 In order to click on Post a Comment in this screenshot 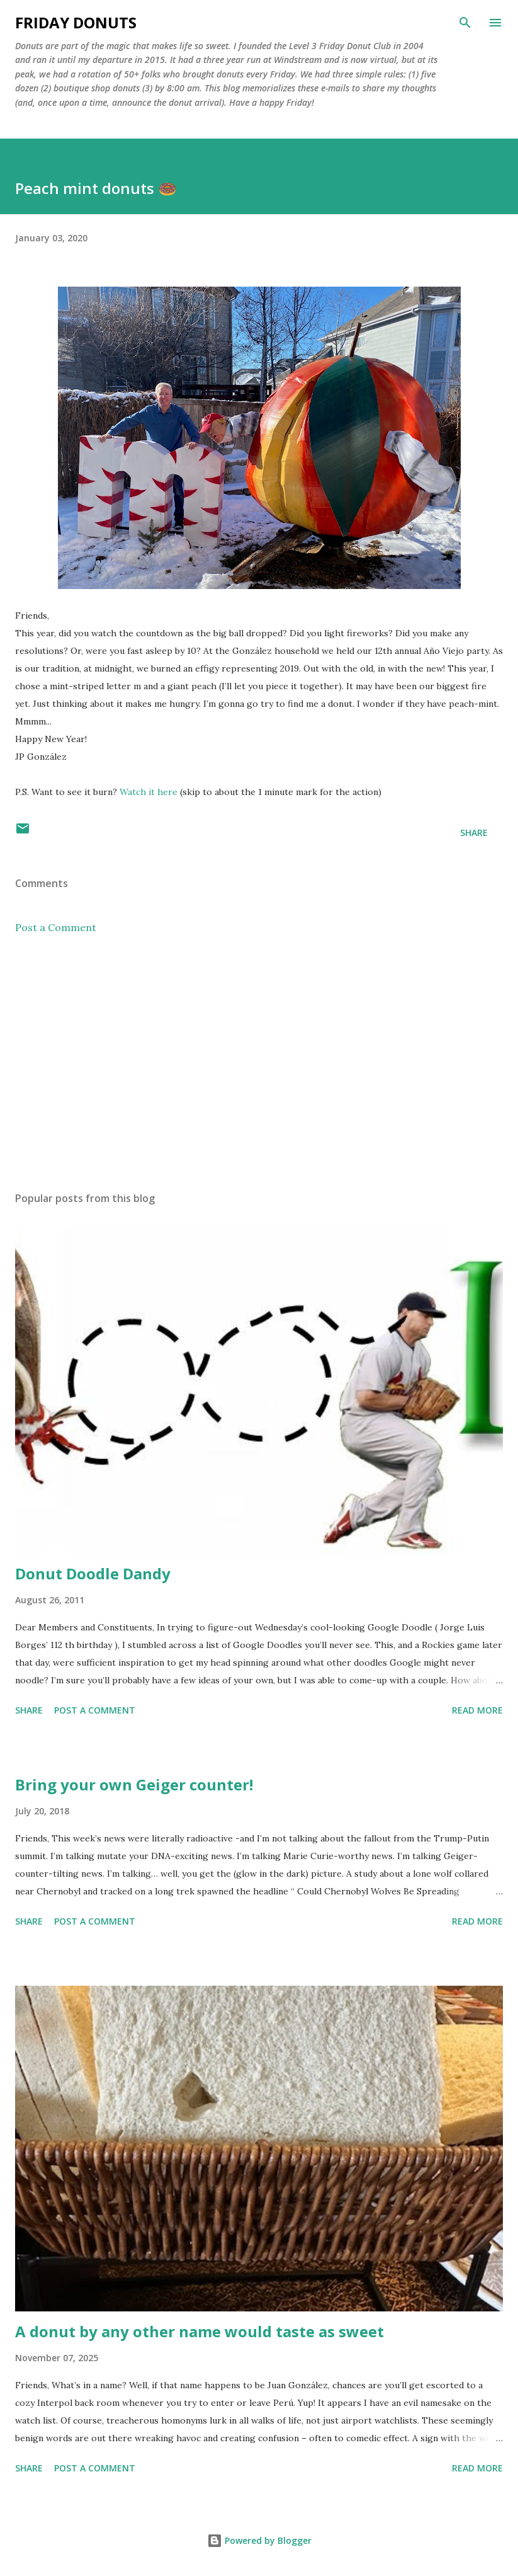, I will do `click(55, 927)`.